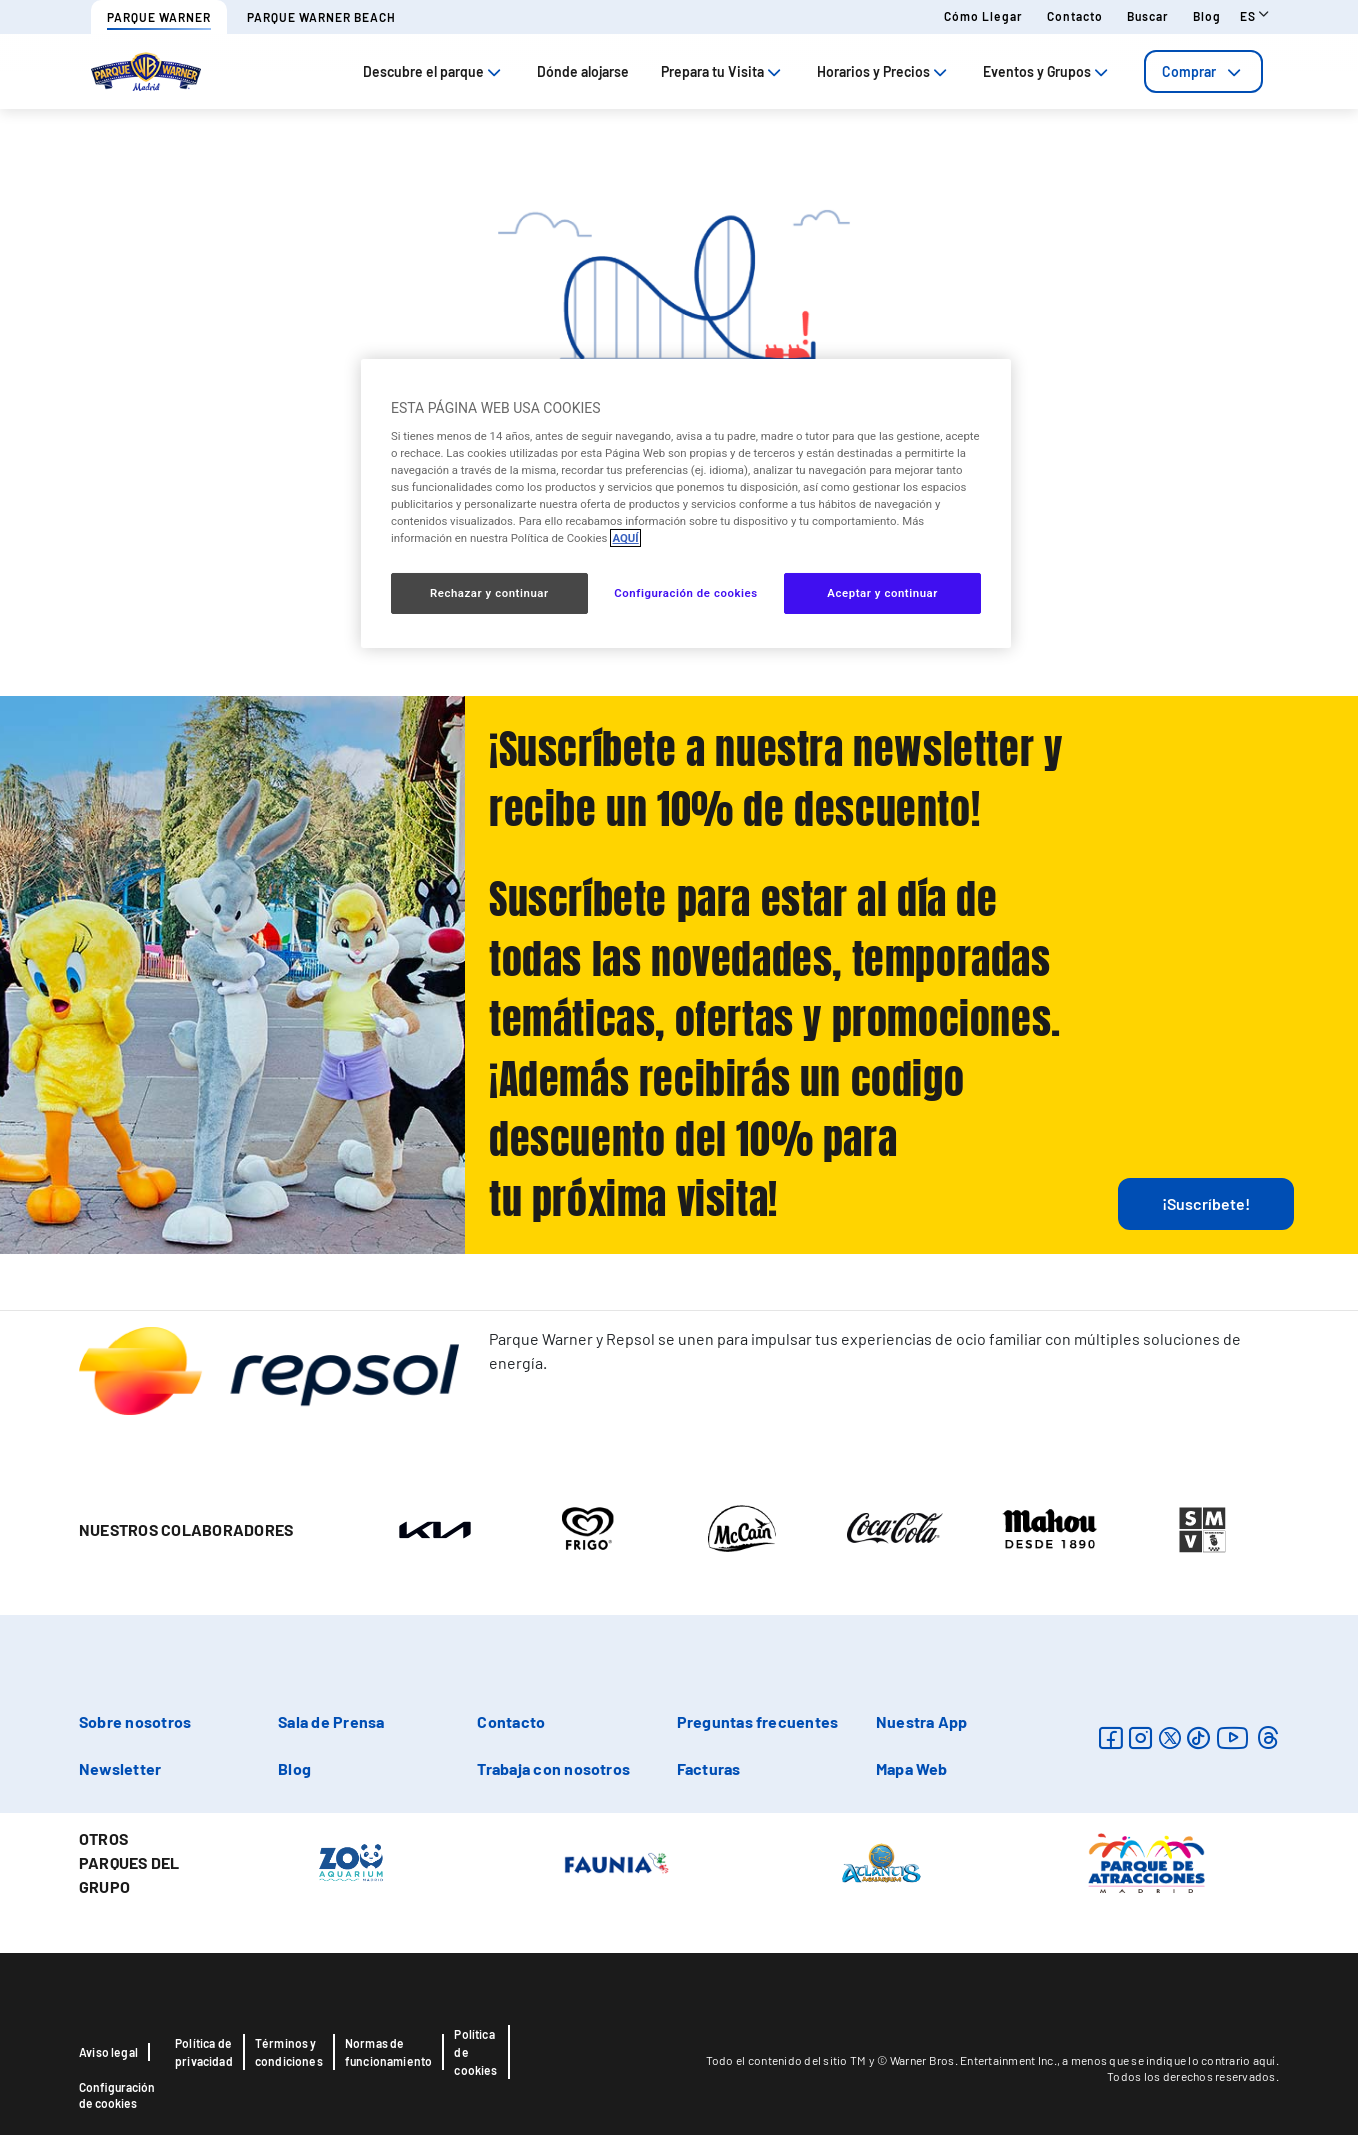 The width and height of the screenshot is (1358, 2135). Describe the element at coordinates (1203, 71) in the screenshot. I see `Comprar` at that location.